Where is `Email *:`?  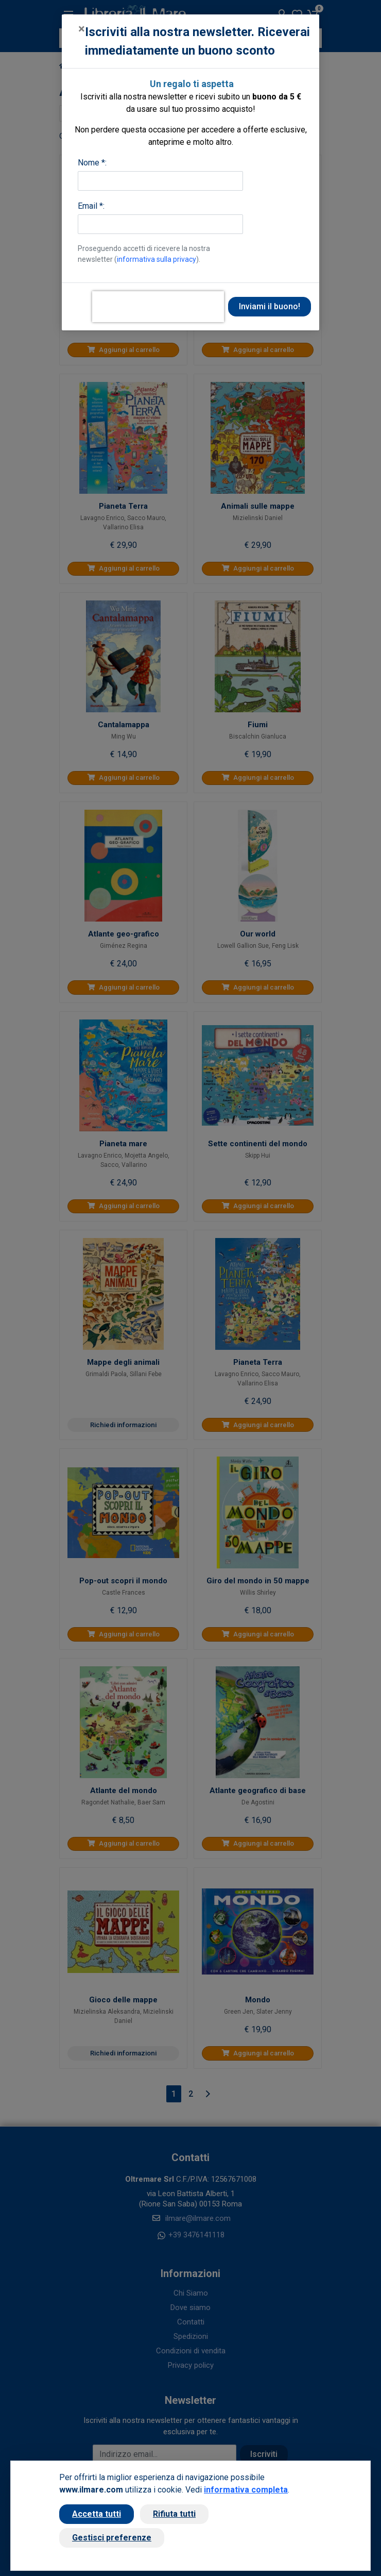
Email *: is located at coordinates (91, 206).